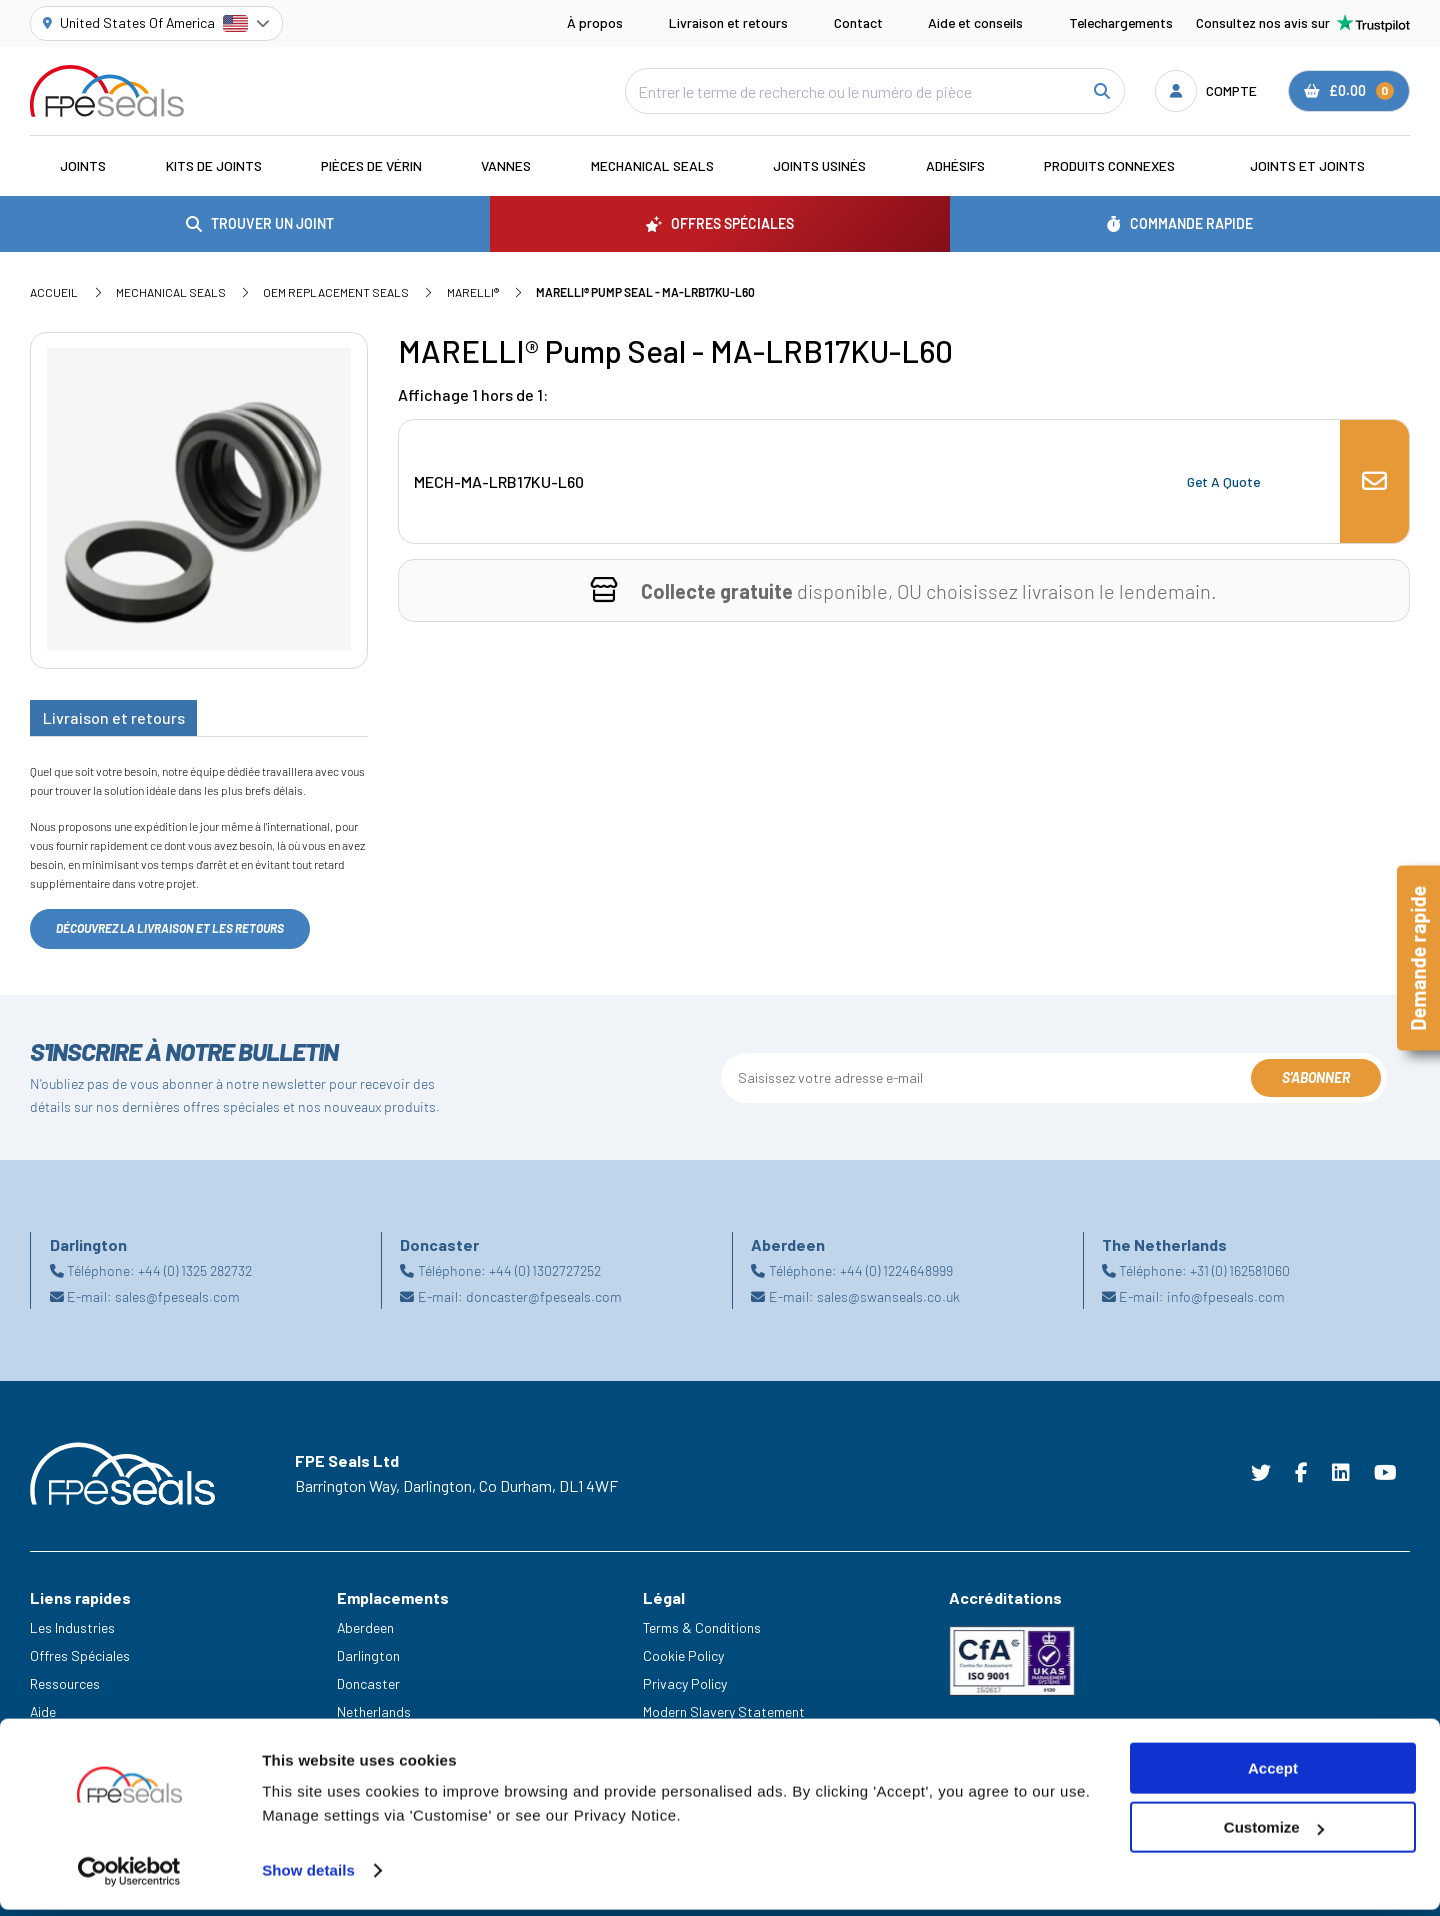  I want to click on OEM Replacement Seals, so click(336, 292).